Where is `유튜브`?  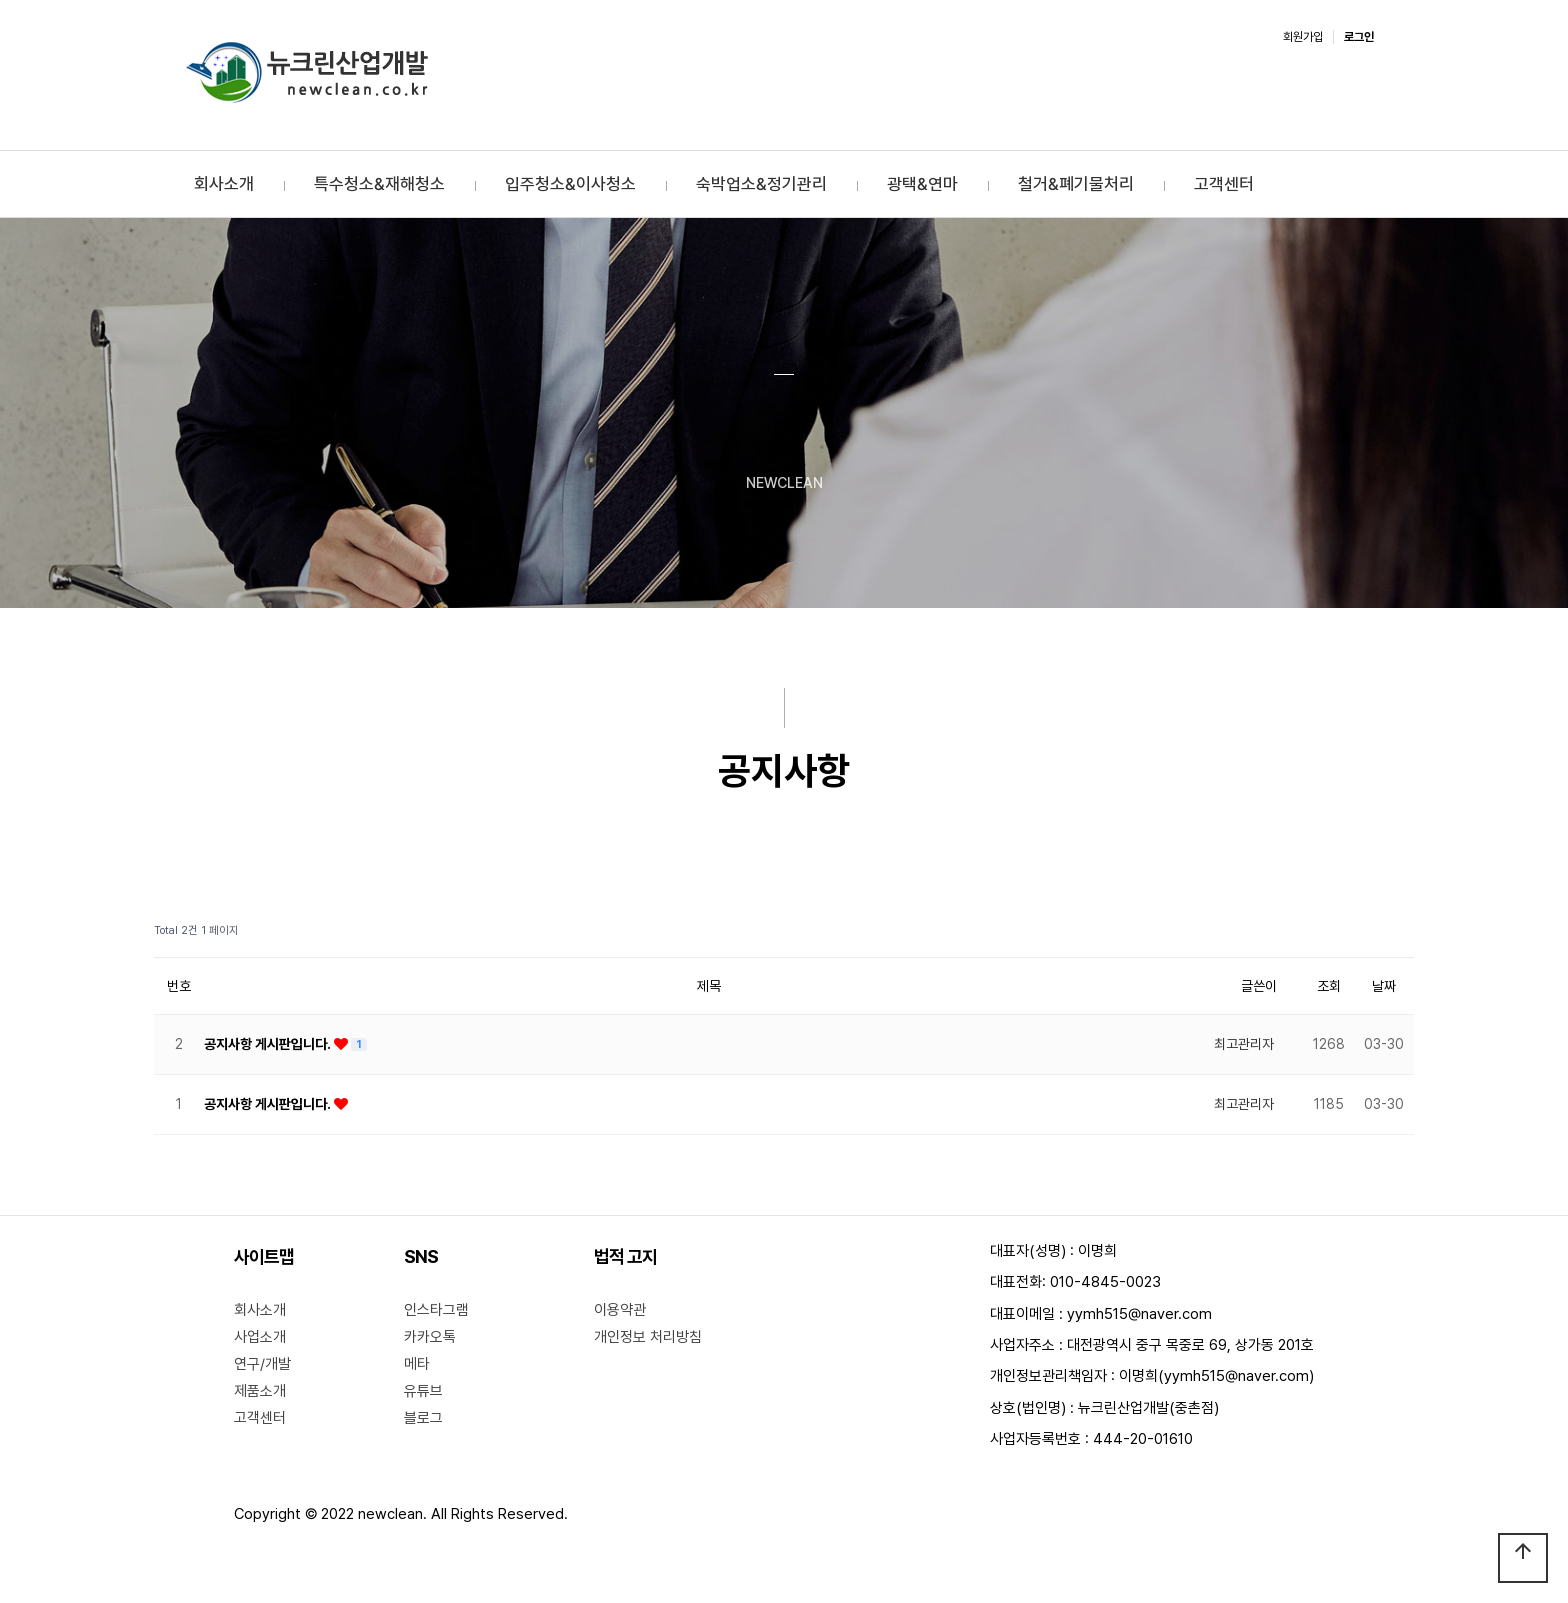 유튜브 is located at coordinates (423, 1391).